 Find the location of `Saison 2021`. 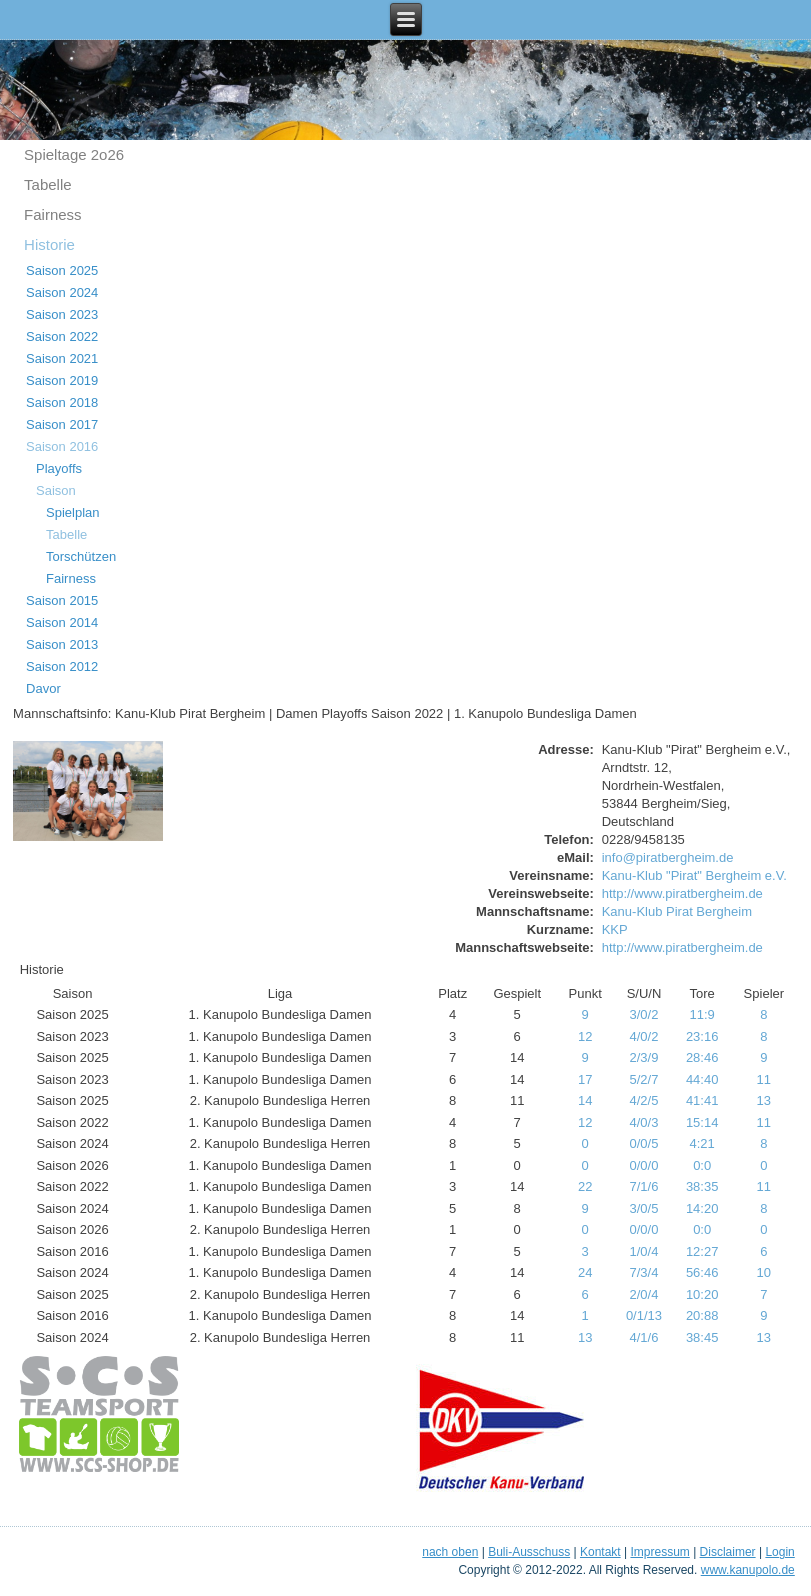

Saison 2021 is located at coordinates (62, 358).